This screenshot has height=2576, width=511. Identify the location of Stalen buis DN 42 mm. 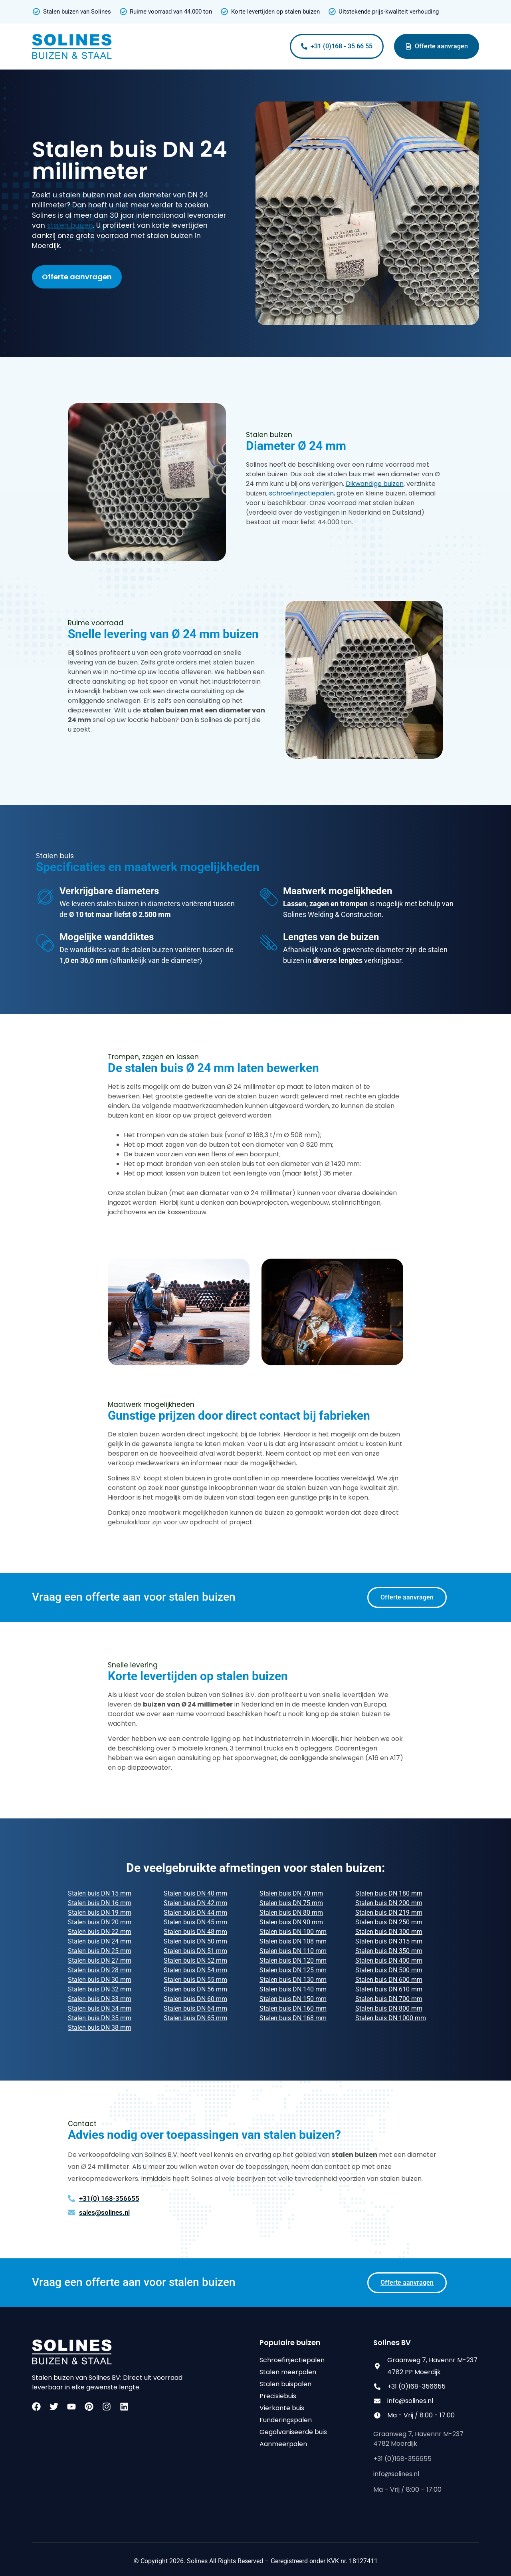
(195, 1903).